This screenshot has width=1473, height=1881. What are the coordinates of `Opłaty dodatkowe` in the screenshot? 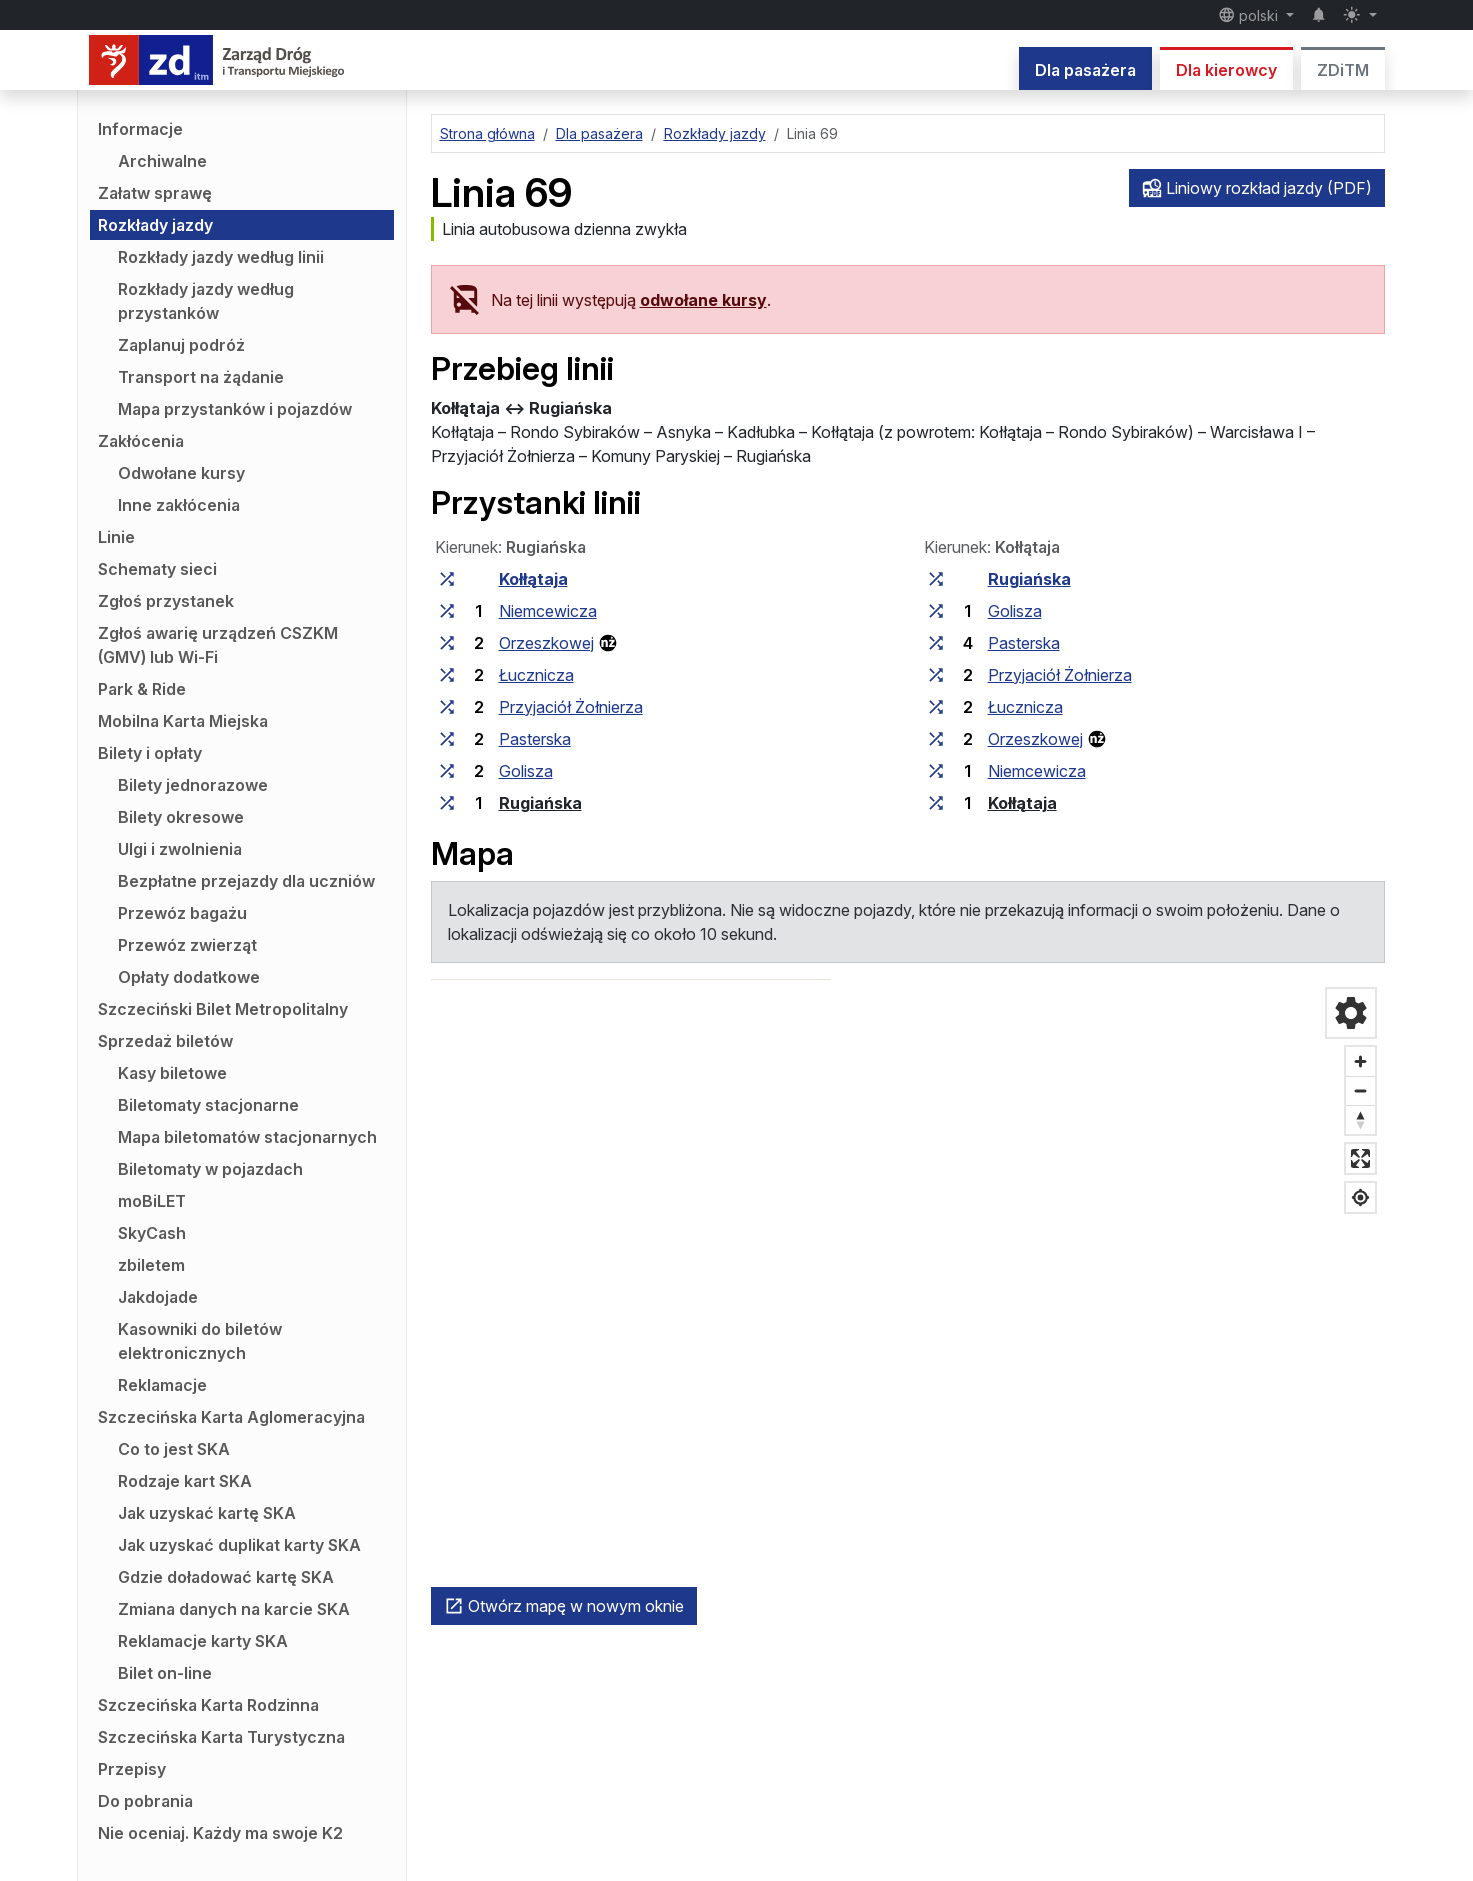 It's located at (189, 977).